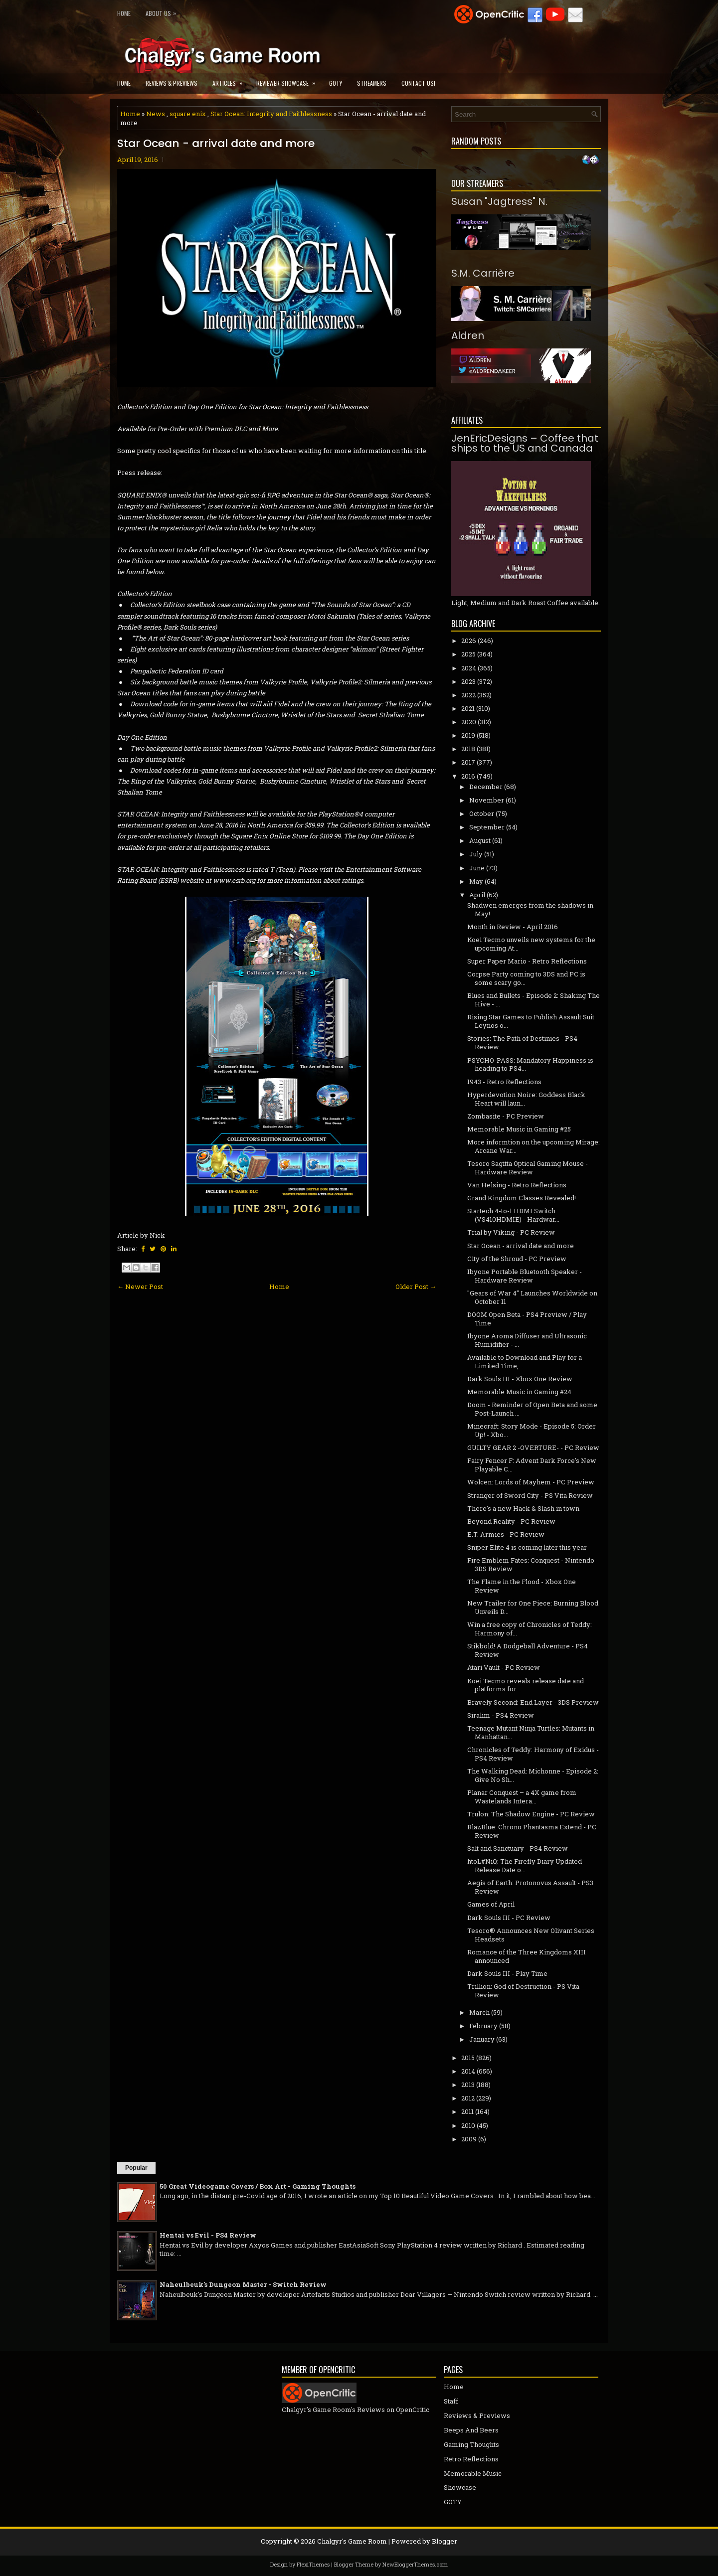  Describe the element at coordinates (521, 1197) in the screenshot. I see `Grand Kingdom Classes Revealed!` at that location.